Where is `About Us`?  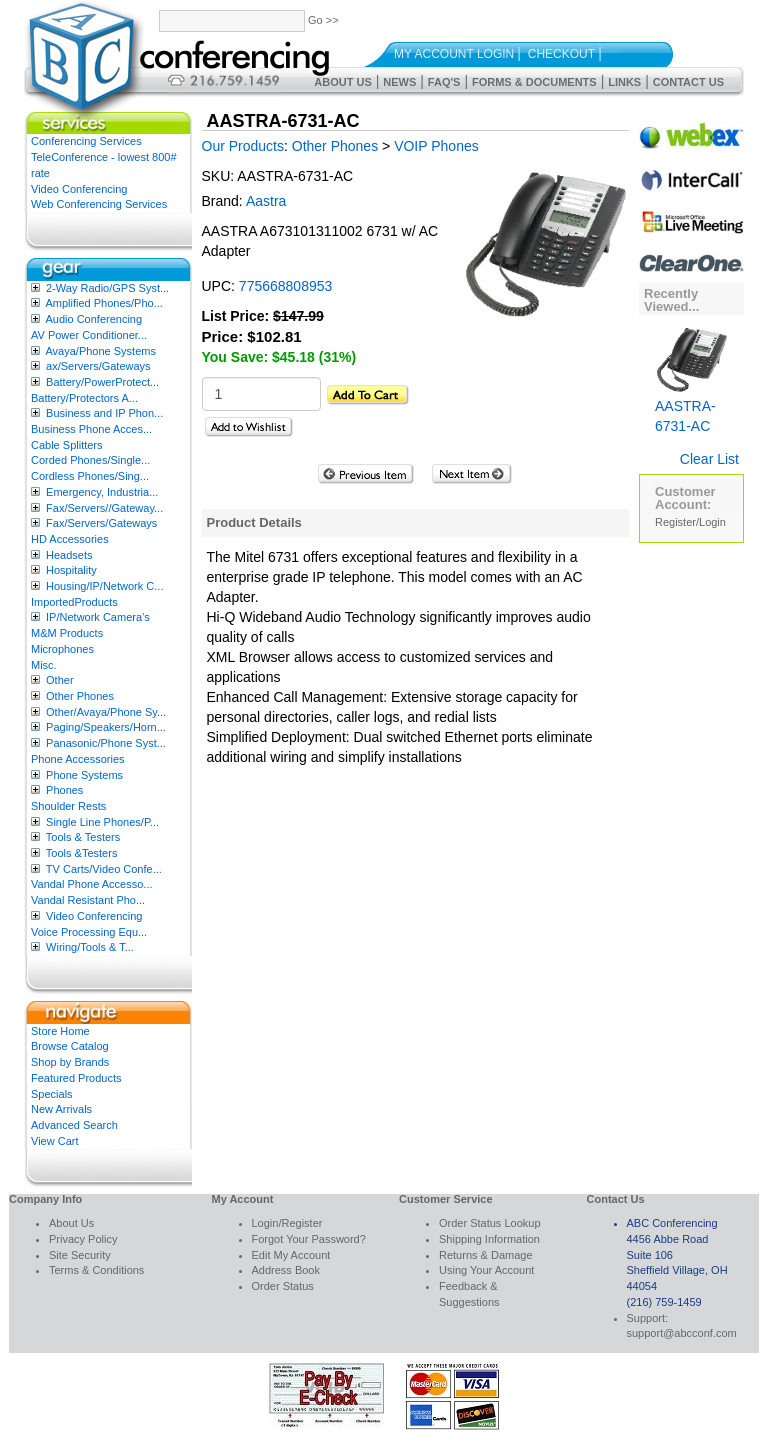 About Us is located at coordinates (342, 82).